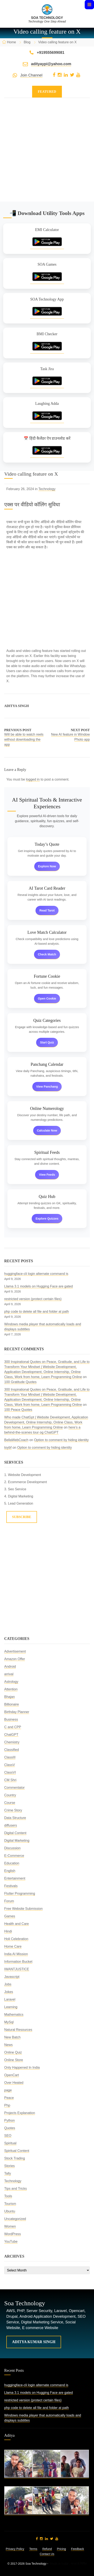  What do you see at coordinates (13, 2082) in the screenshot?
I see `Over Heated` at bounding box center [13, 2082].